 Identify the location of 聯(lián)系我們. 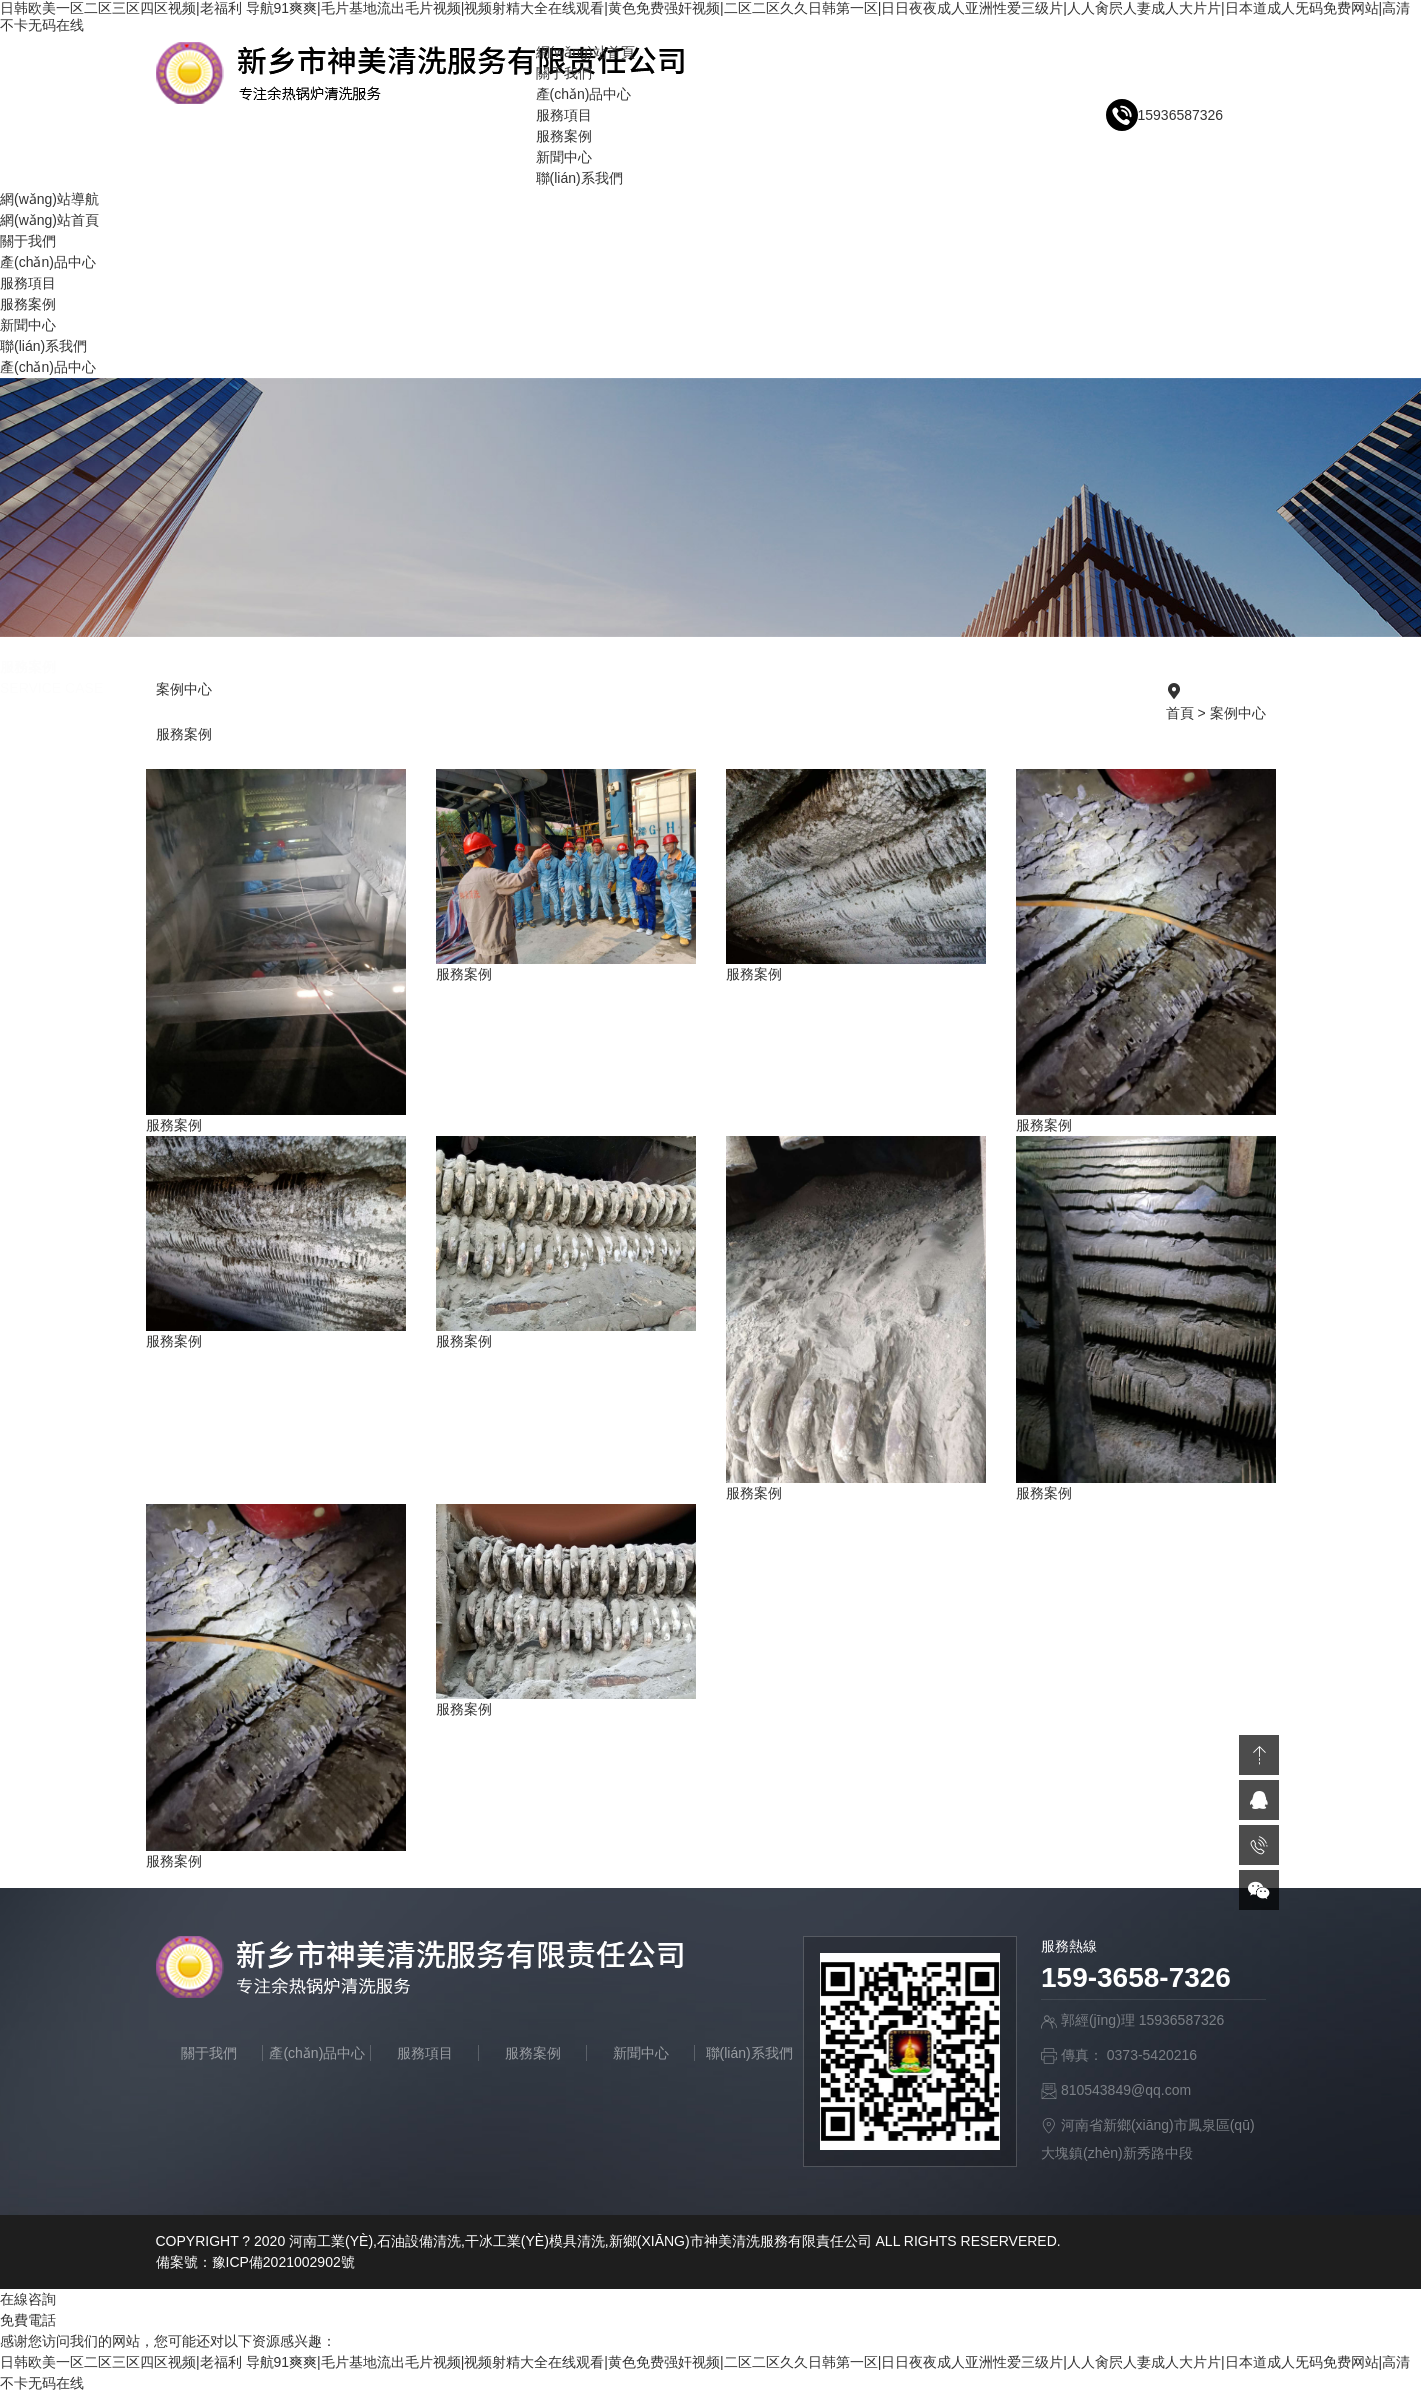
(579, 178).